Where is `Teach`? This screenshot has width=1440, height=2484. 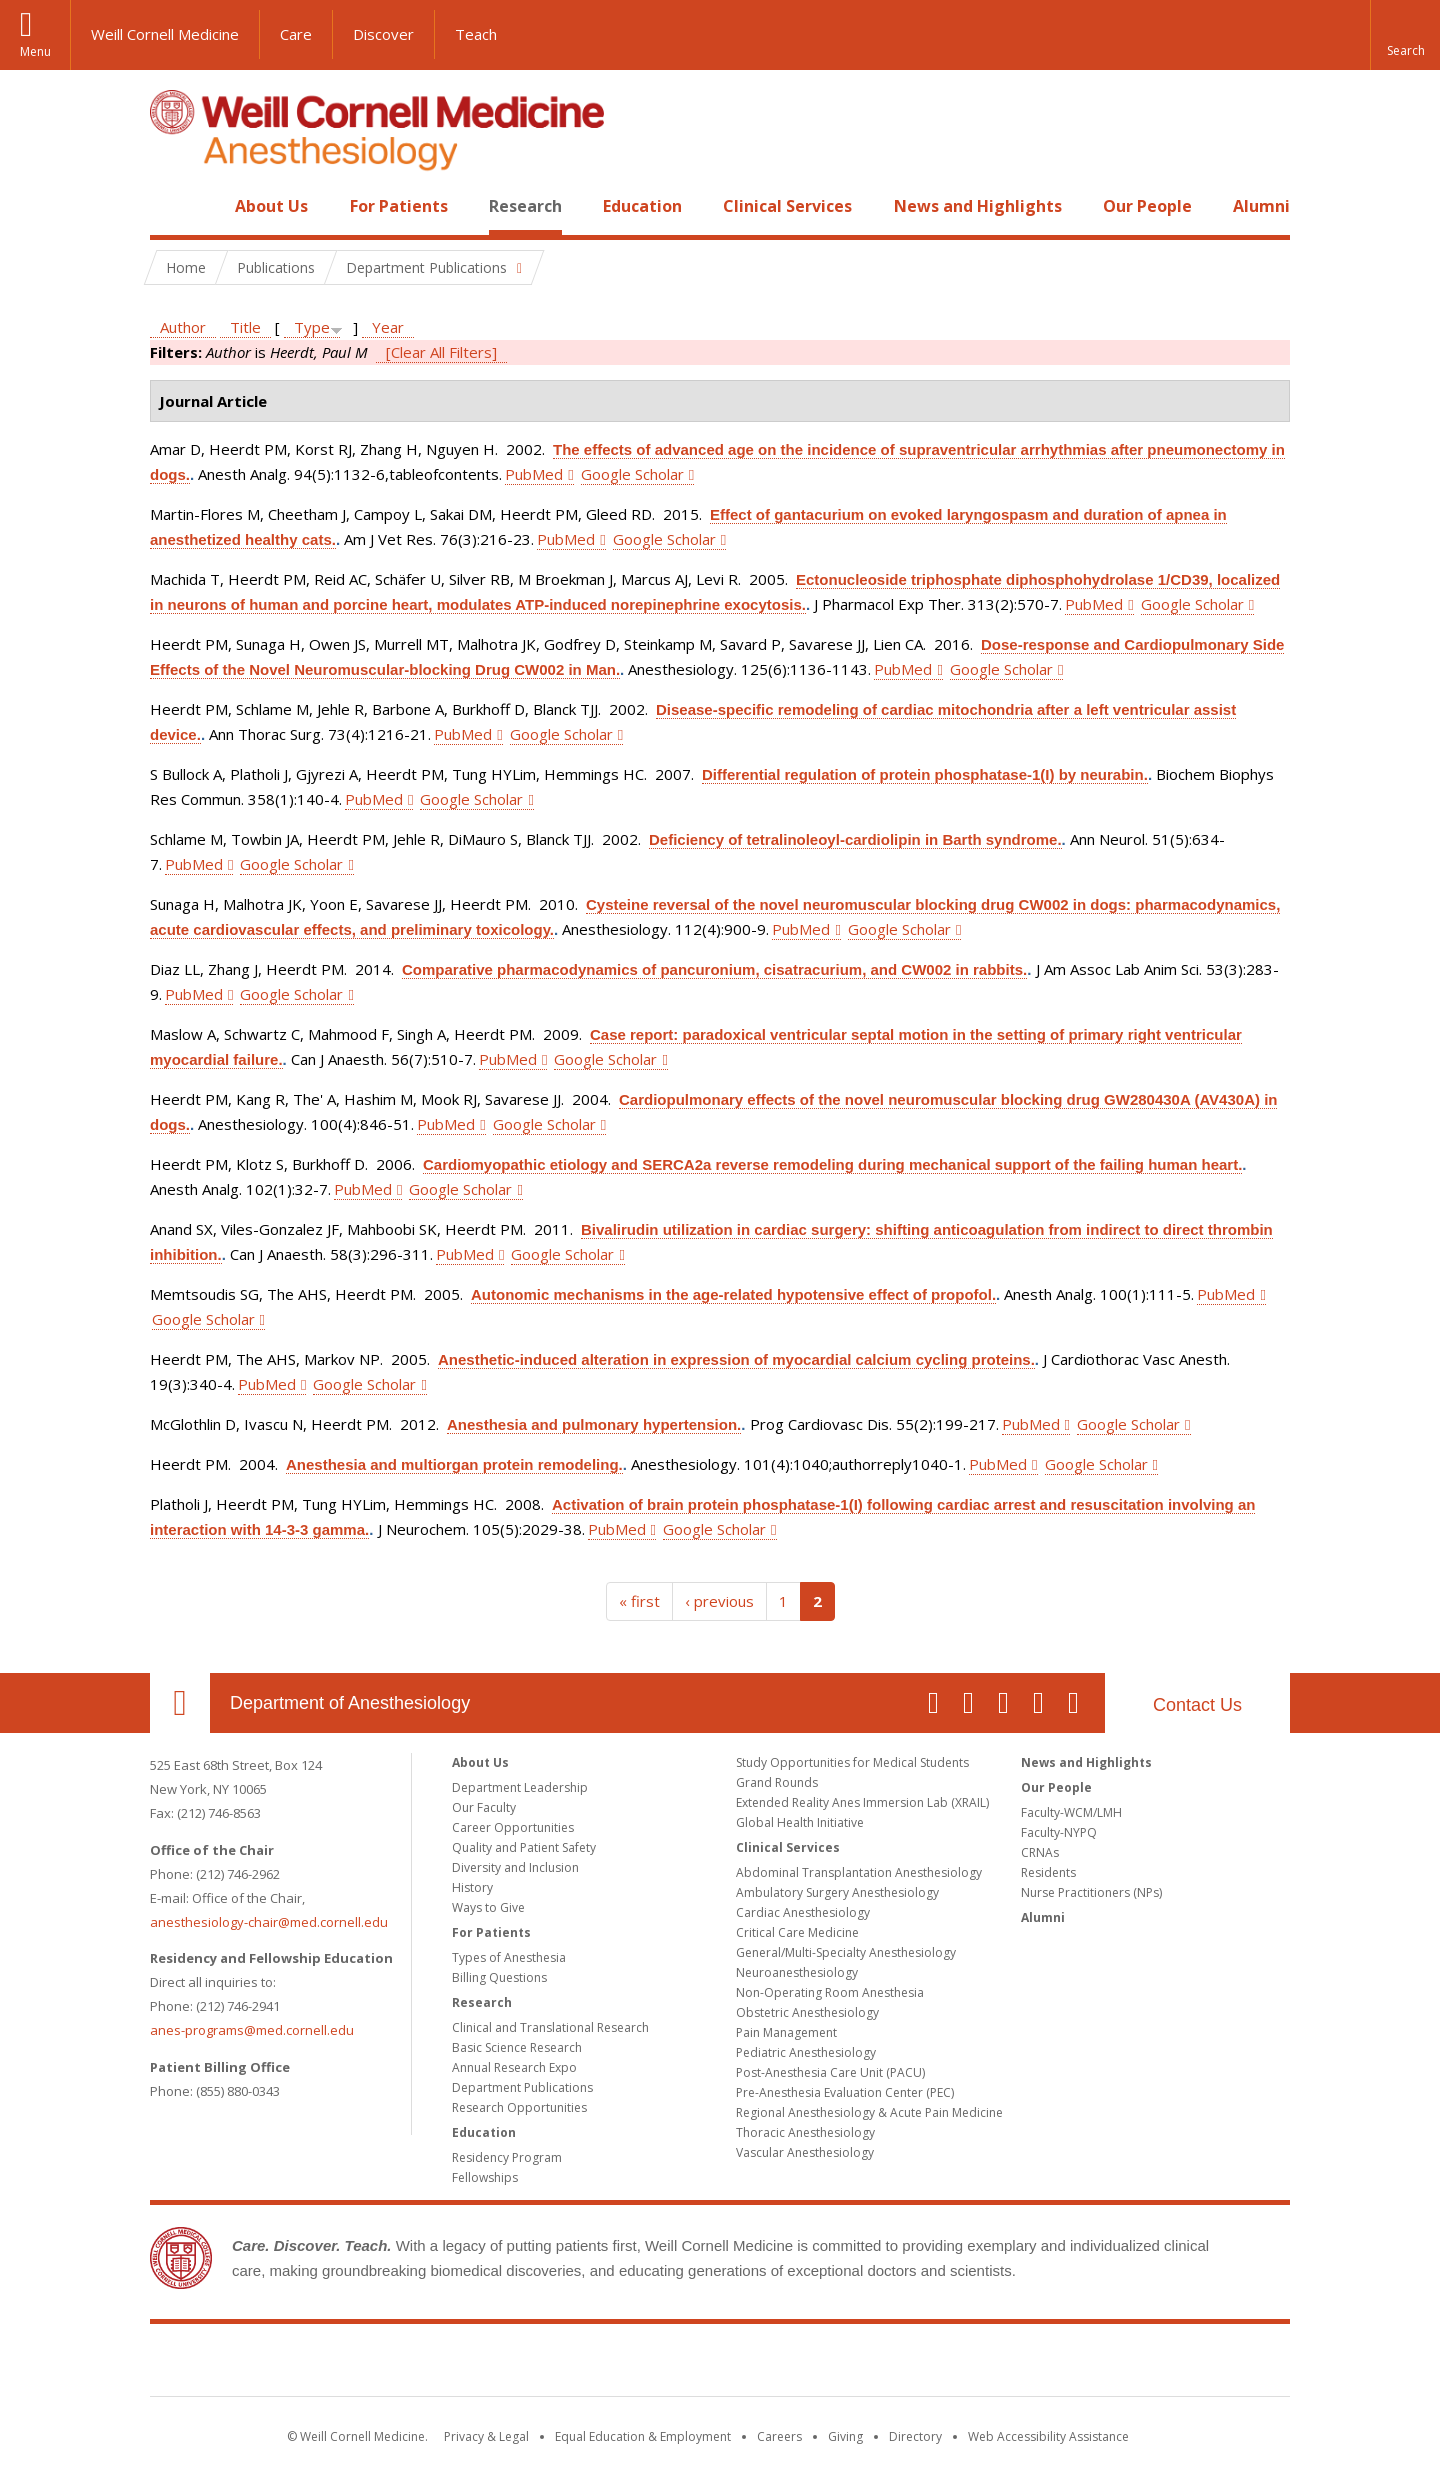
Teach is located at coordinates (476, 34).